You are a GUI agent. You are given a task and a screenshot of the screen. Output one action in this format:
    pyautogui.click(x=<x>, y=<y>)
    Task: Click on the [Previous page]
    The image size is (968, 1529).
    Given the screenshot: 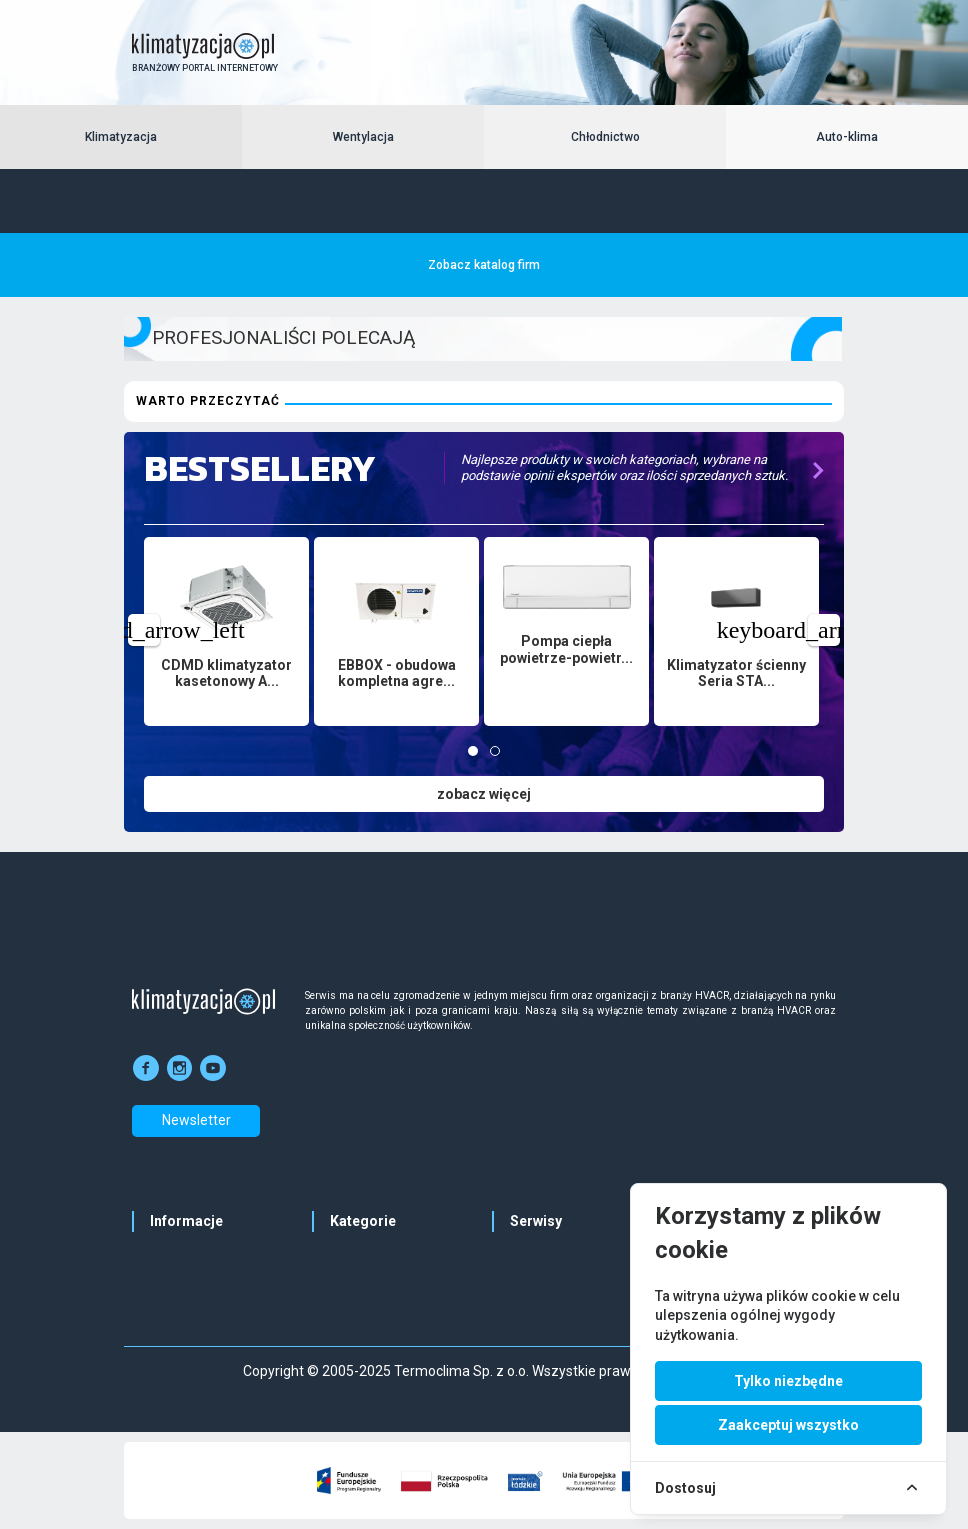 What is the action you would take?
    pyautogui.click(x=144, y=630)
    